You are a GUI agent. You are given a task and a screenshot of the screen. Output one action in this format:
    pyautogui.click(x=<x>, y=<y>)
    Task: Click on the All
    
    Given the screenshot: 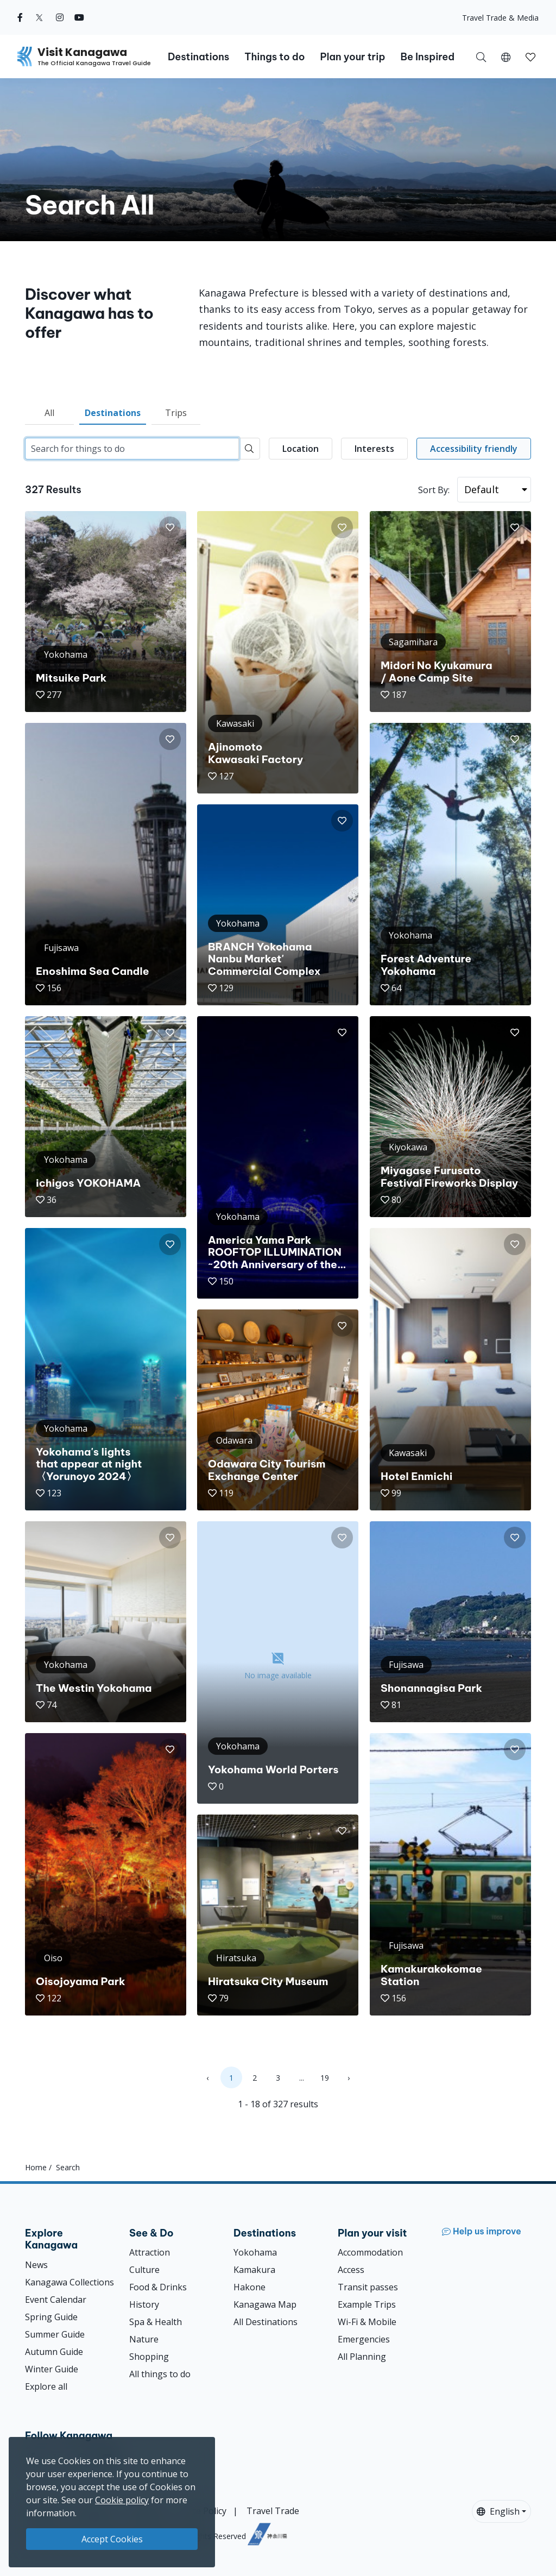 What is the action you would take?
    pyautogui.click(x=49, y=413)
    